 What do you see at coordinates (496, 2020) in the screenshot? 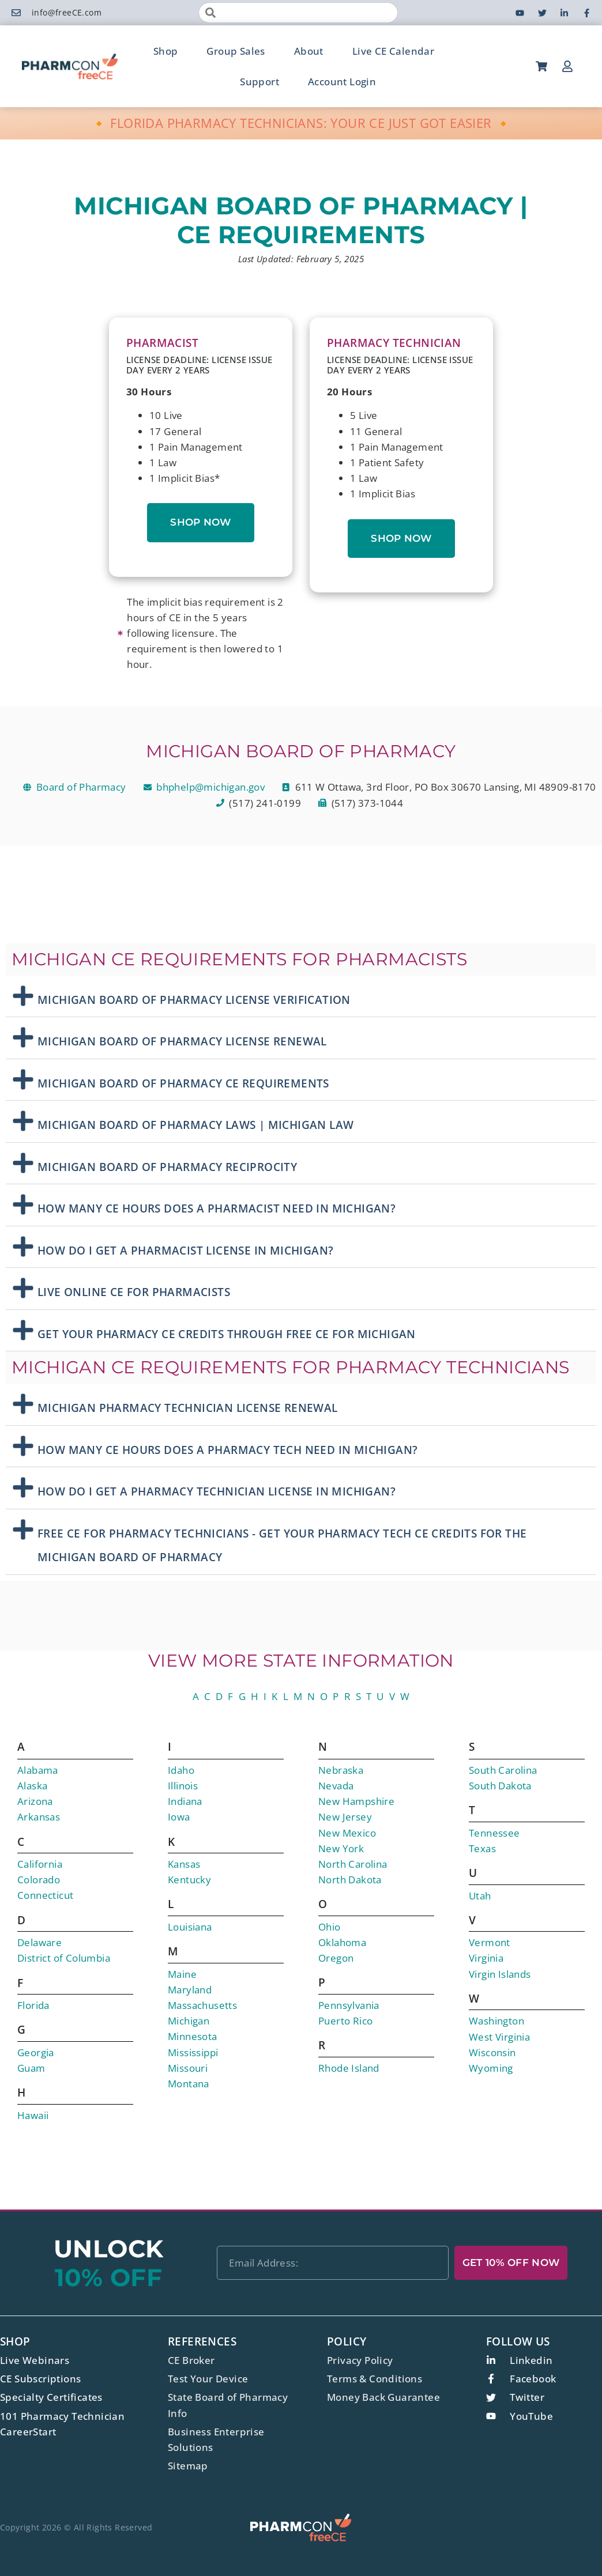
I see `Washington` at bounding box center [496, 2020].